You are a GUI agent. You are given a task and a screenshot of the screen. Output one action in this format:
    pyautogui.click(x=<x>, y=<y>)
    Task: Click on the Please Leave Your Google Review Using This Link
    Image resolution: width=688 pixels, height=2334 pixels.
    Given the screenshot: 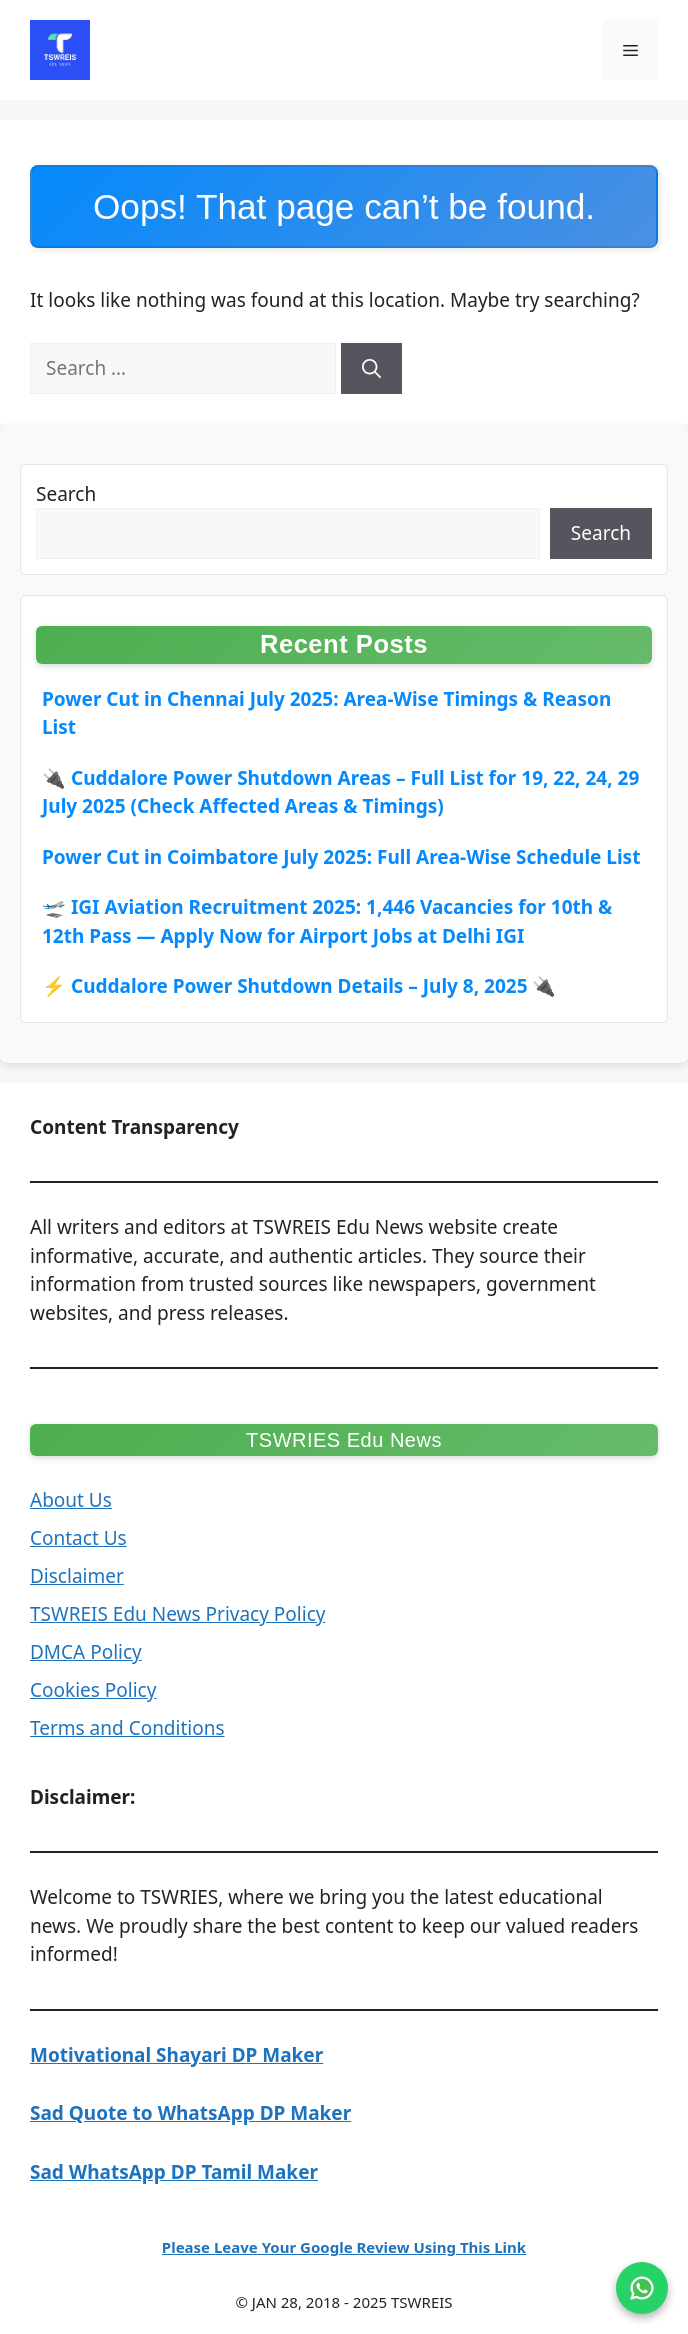 What is the action you would take?
    pyautogui.click(x=344, y=2247)
    